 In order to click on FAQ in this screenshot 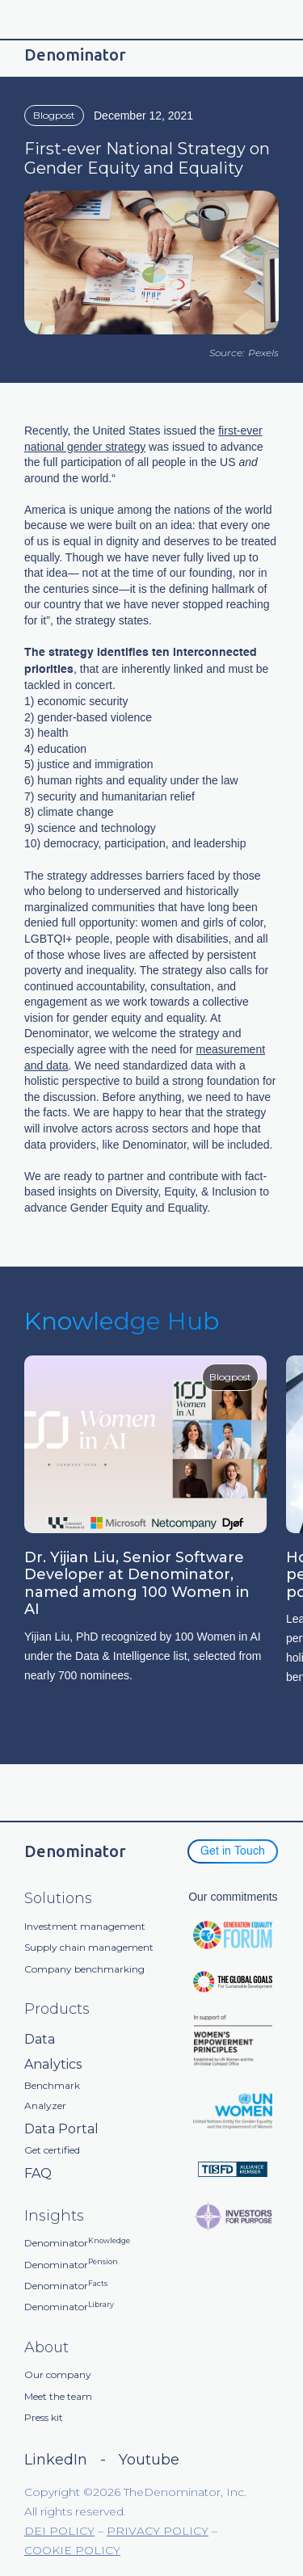, I will do `click(38, 2173)`.